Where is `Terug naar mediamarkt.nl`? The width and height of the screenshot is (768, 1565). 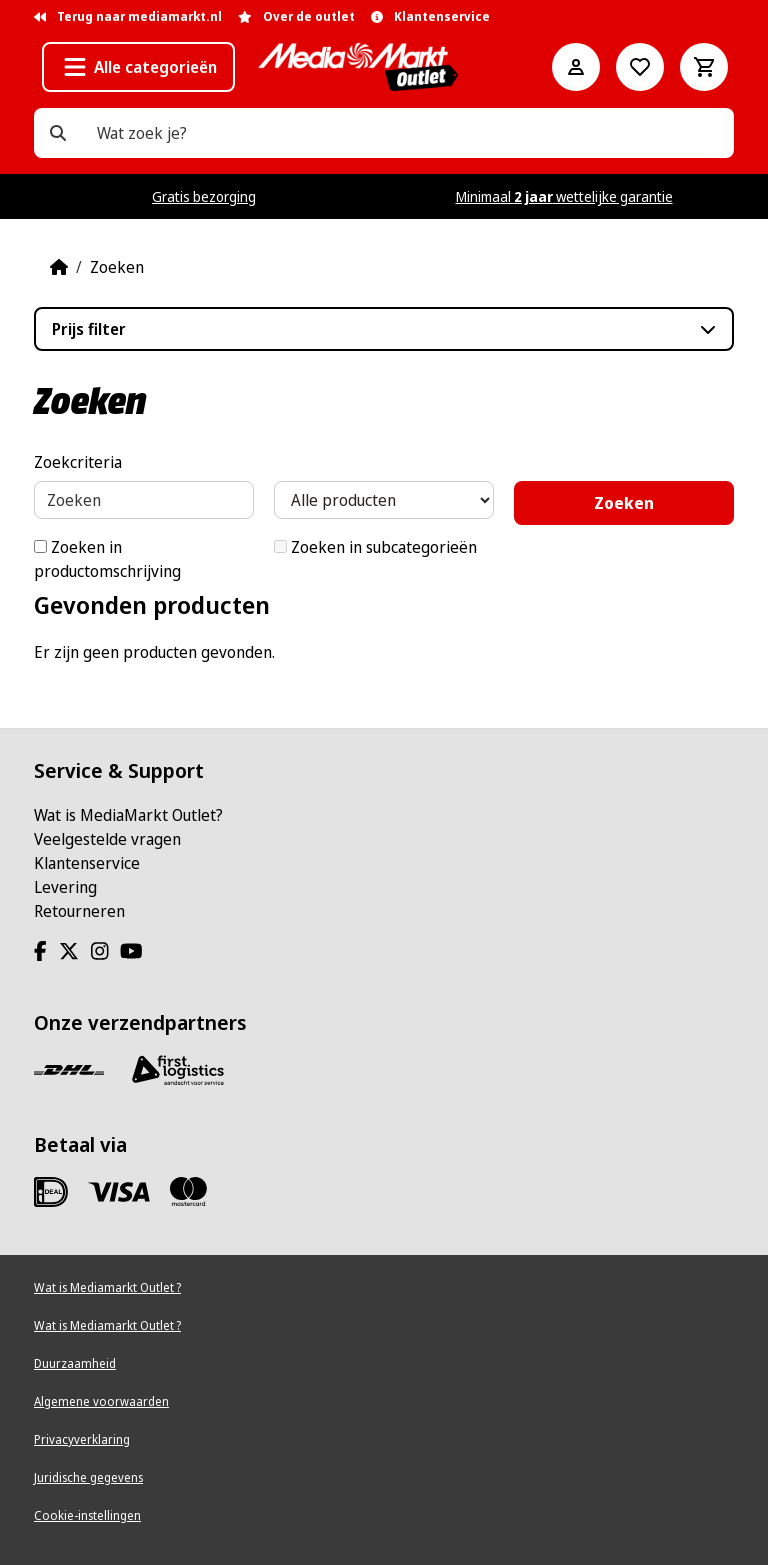 Terug naar mediamarkt.nl is located at coordinates (128, 16).